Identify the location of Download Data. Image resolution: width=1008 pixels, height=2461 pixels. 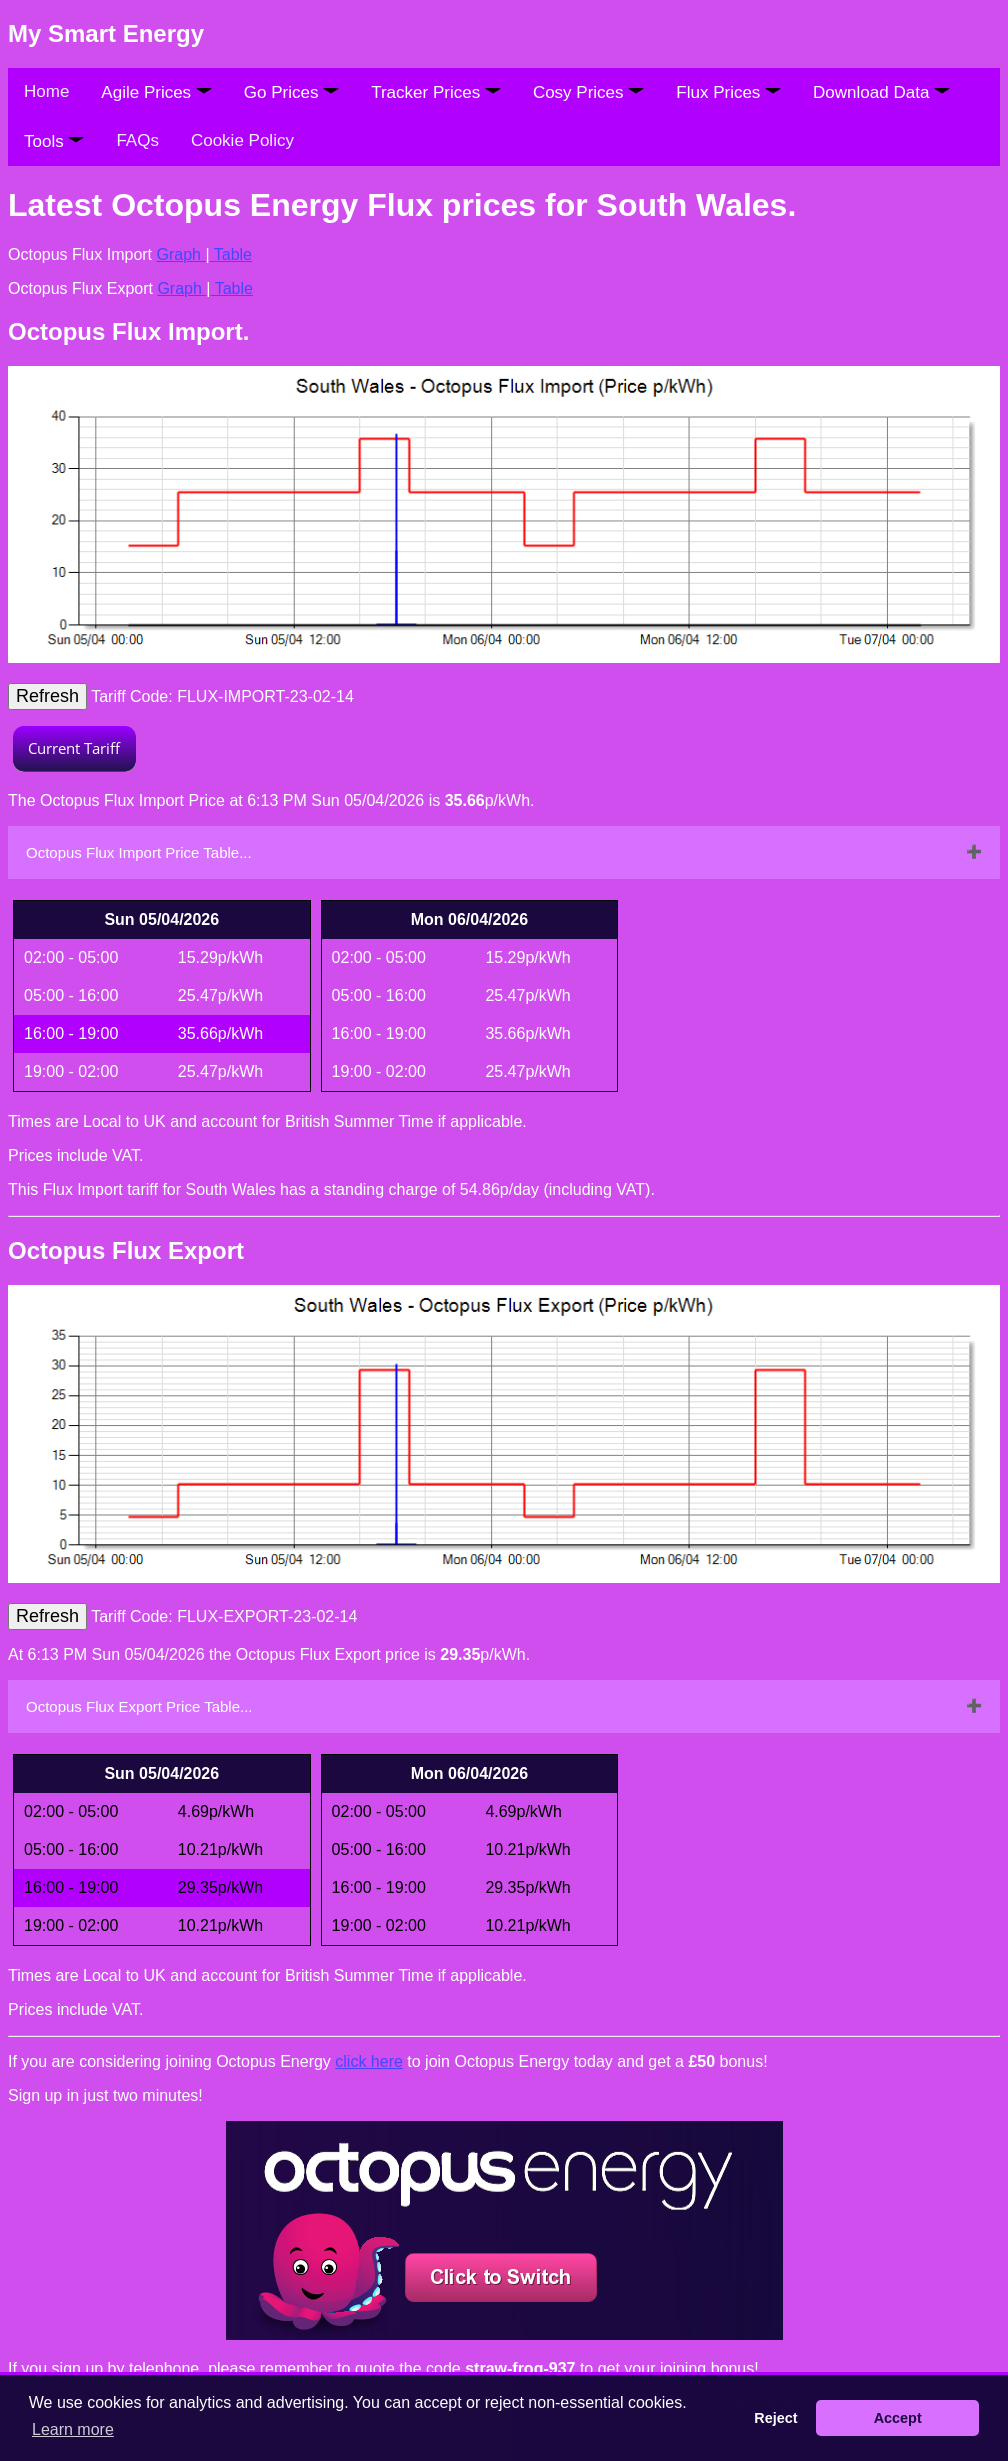
(881, 92).